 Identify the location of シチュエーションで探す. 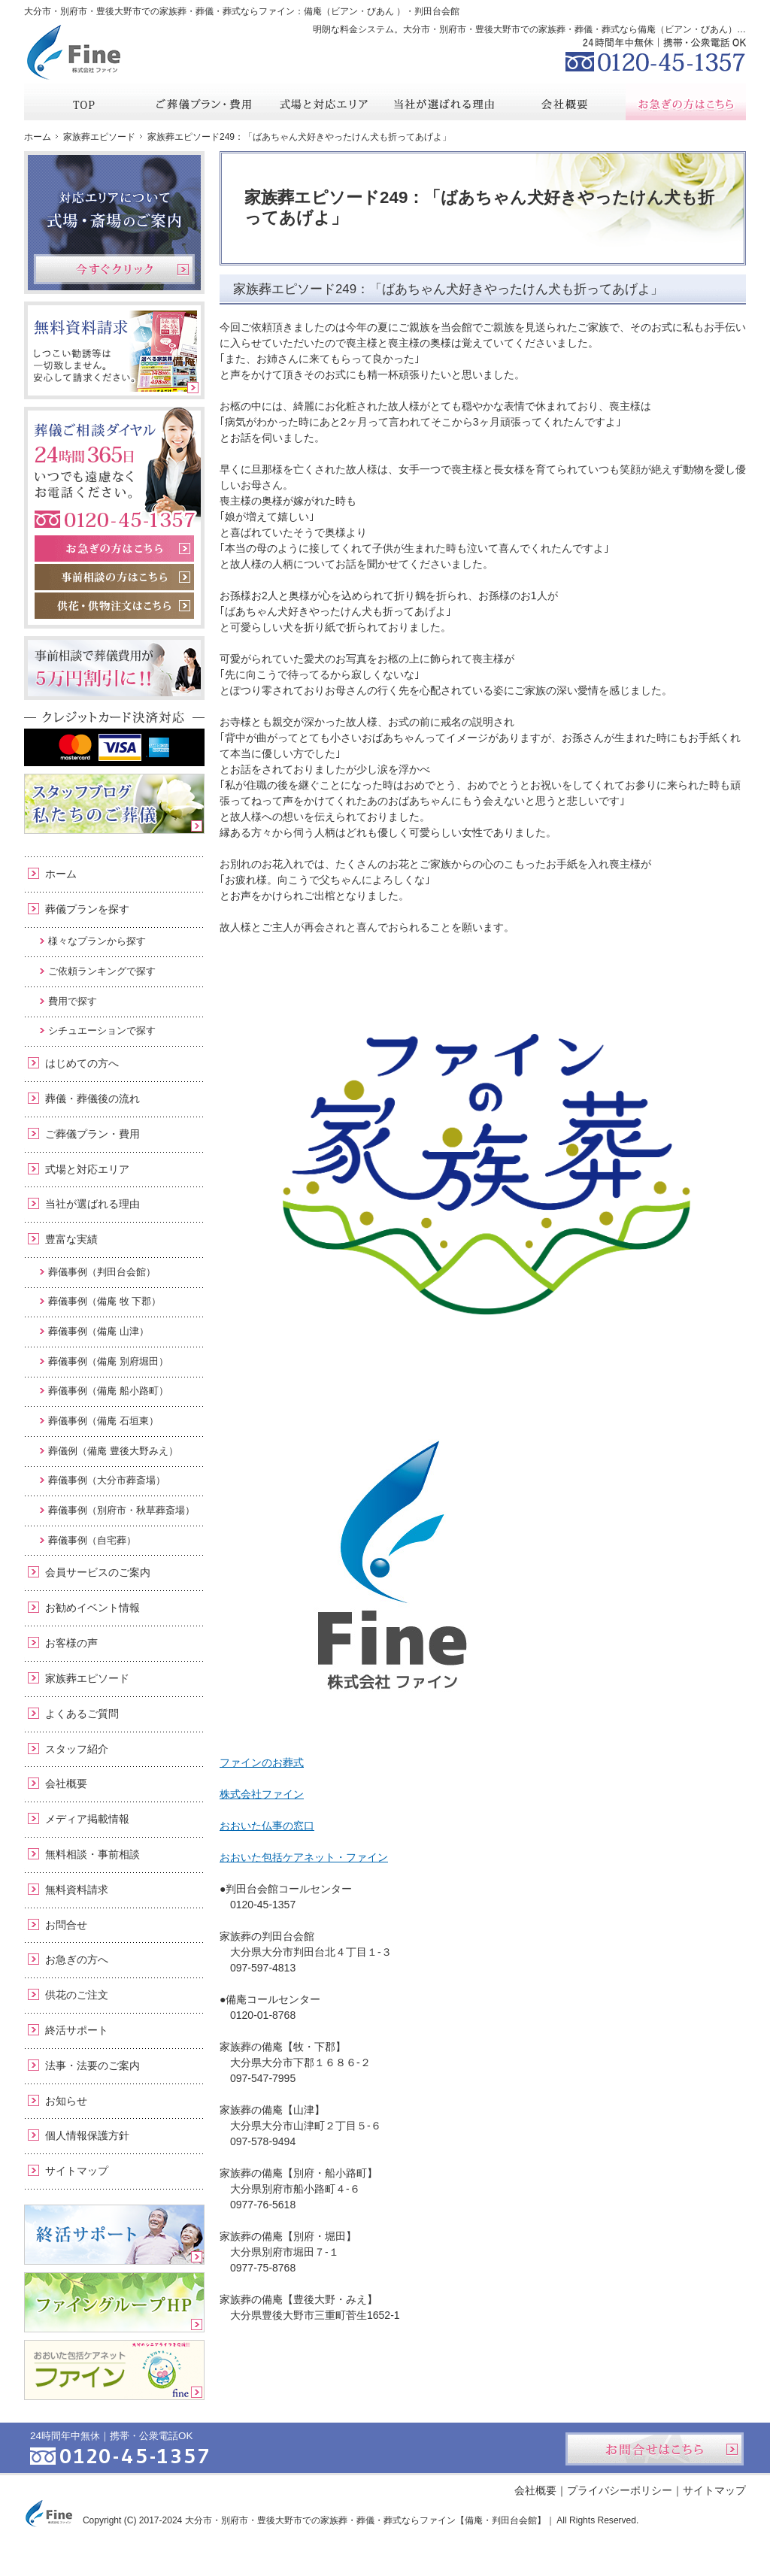
(102, 1030).